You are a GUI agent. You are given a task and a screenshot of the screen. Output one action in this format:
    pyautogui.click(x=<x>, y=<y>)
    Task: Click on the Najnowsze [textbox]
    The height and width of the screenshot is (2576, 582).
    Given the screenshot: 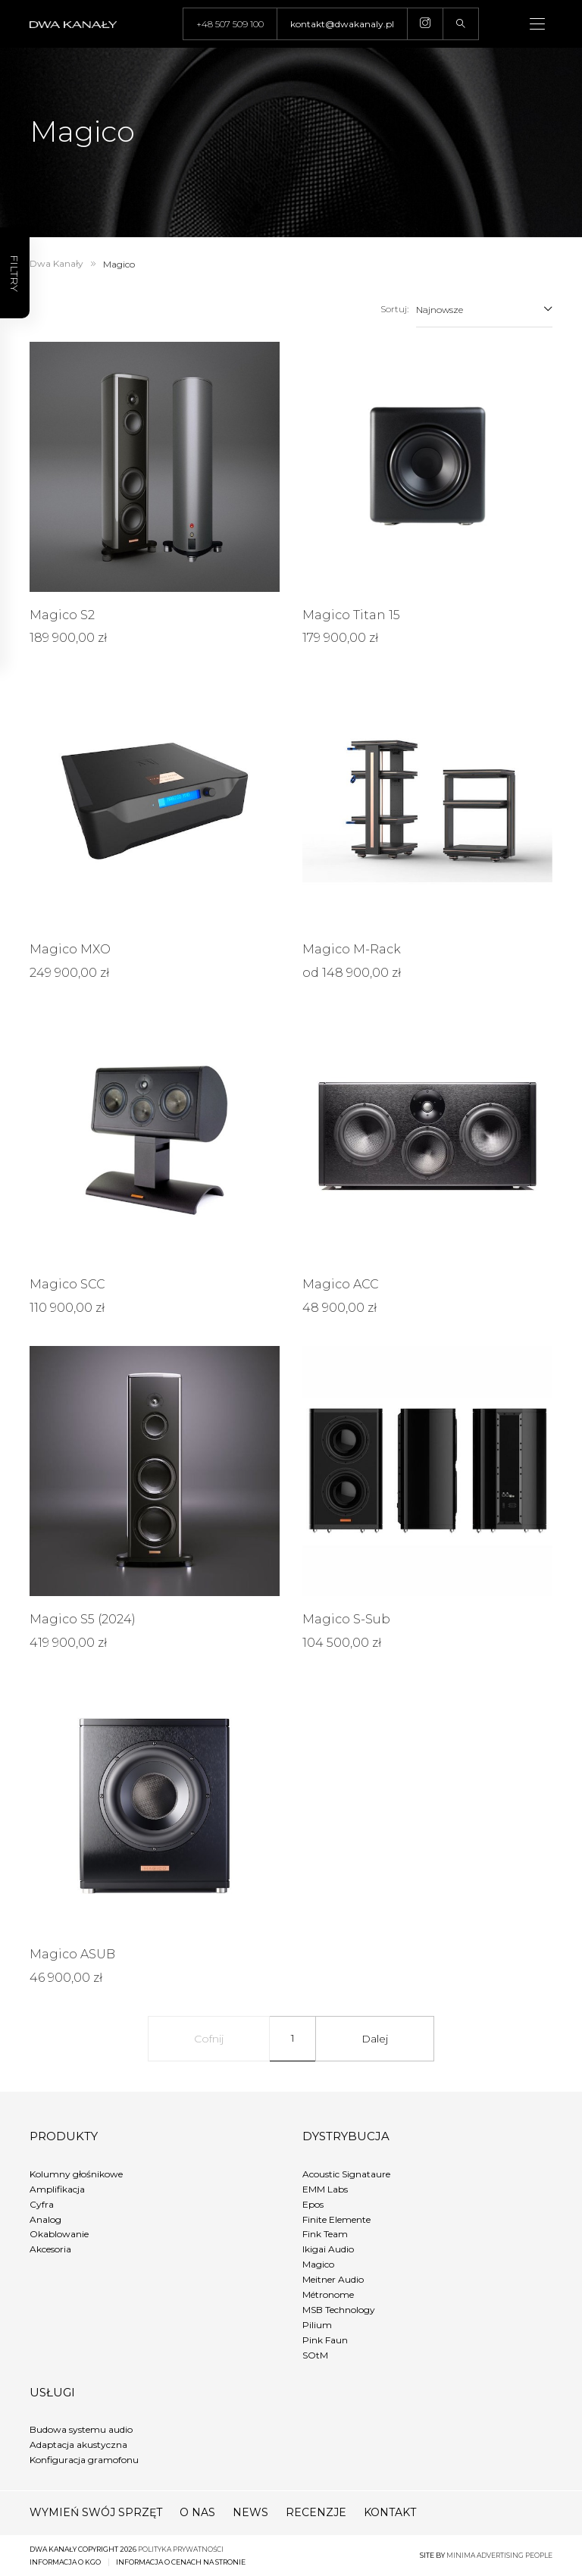 What is the action you would take?
    pyautogui.click(x=439, y=309)
    